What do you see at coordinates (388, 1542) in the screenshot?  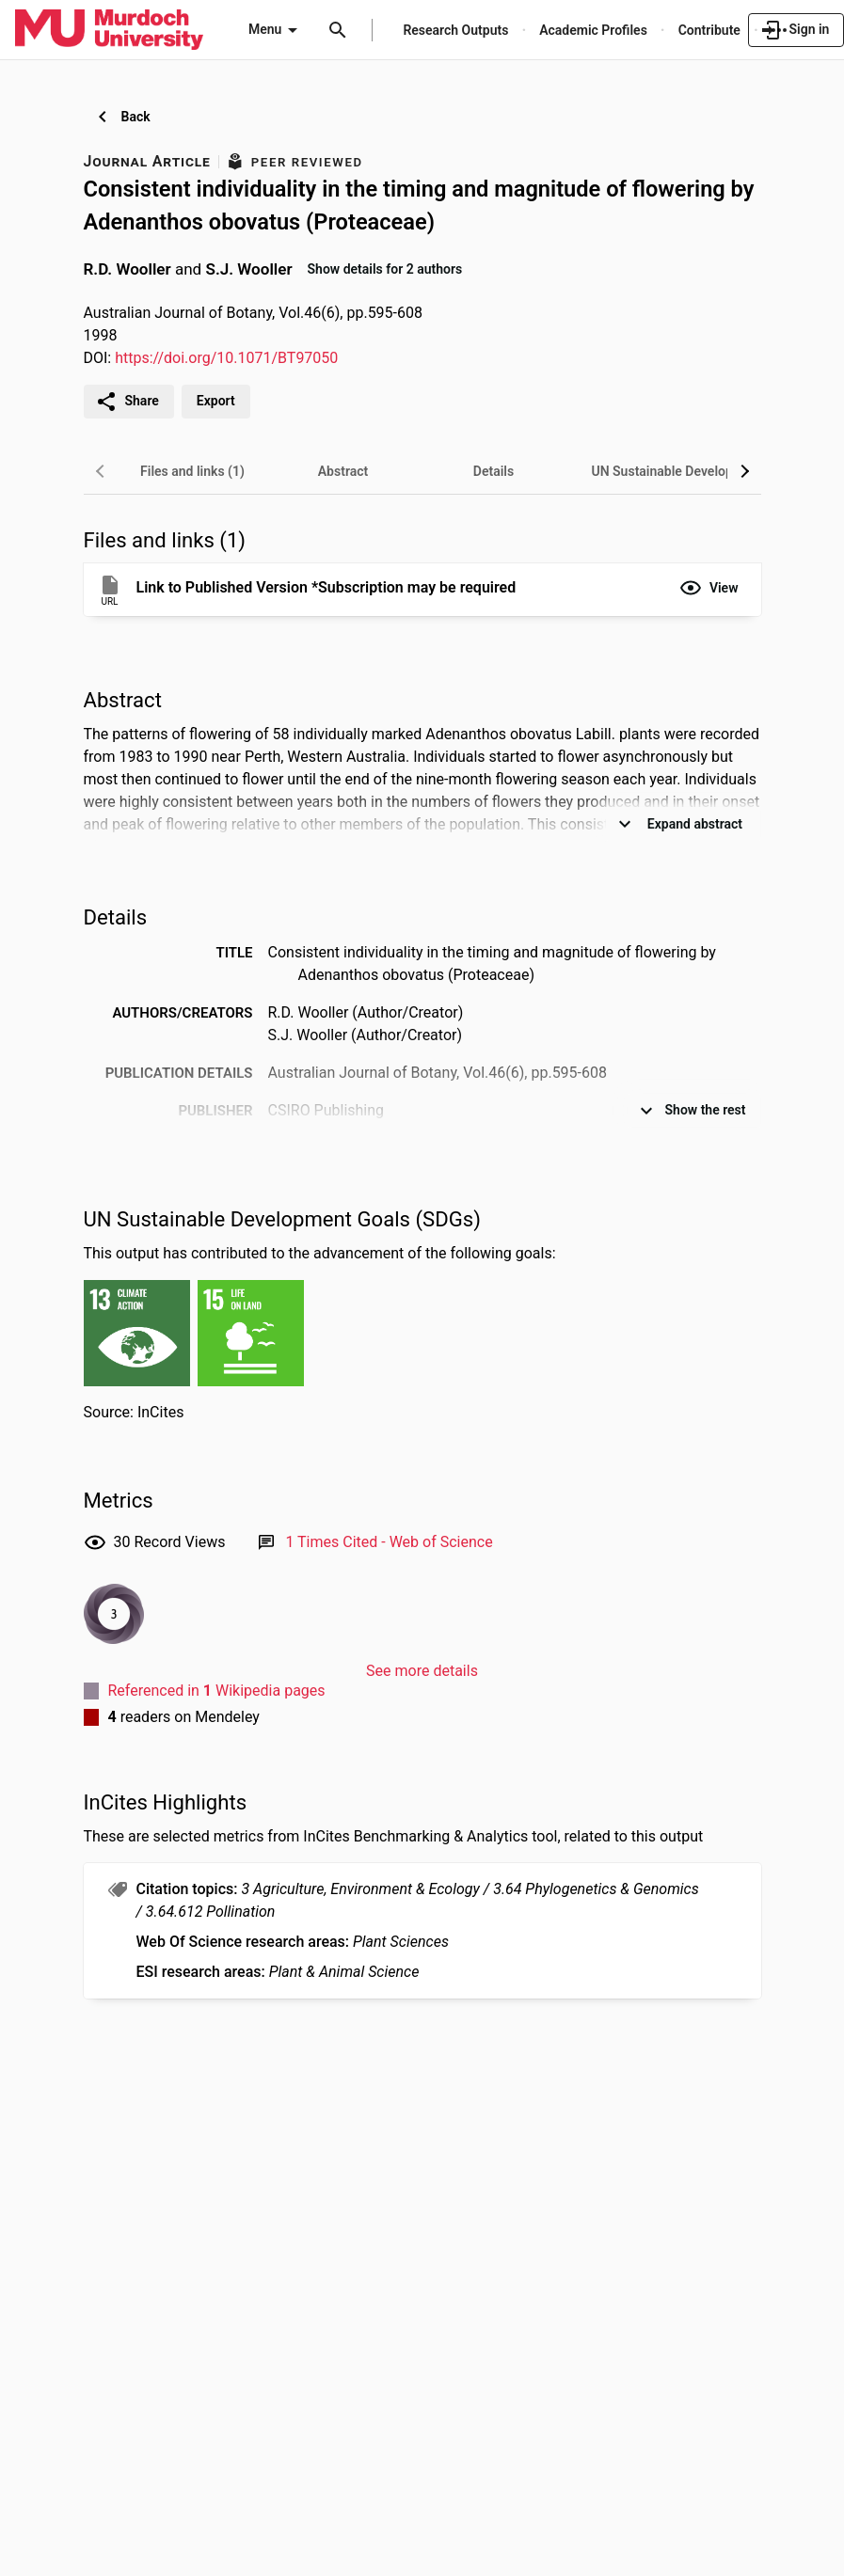 I see `[Link to Web of Science record]` at bounding box center [388, 1542].